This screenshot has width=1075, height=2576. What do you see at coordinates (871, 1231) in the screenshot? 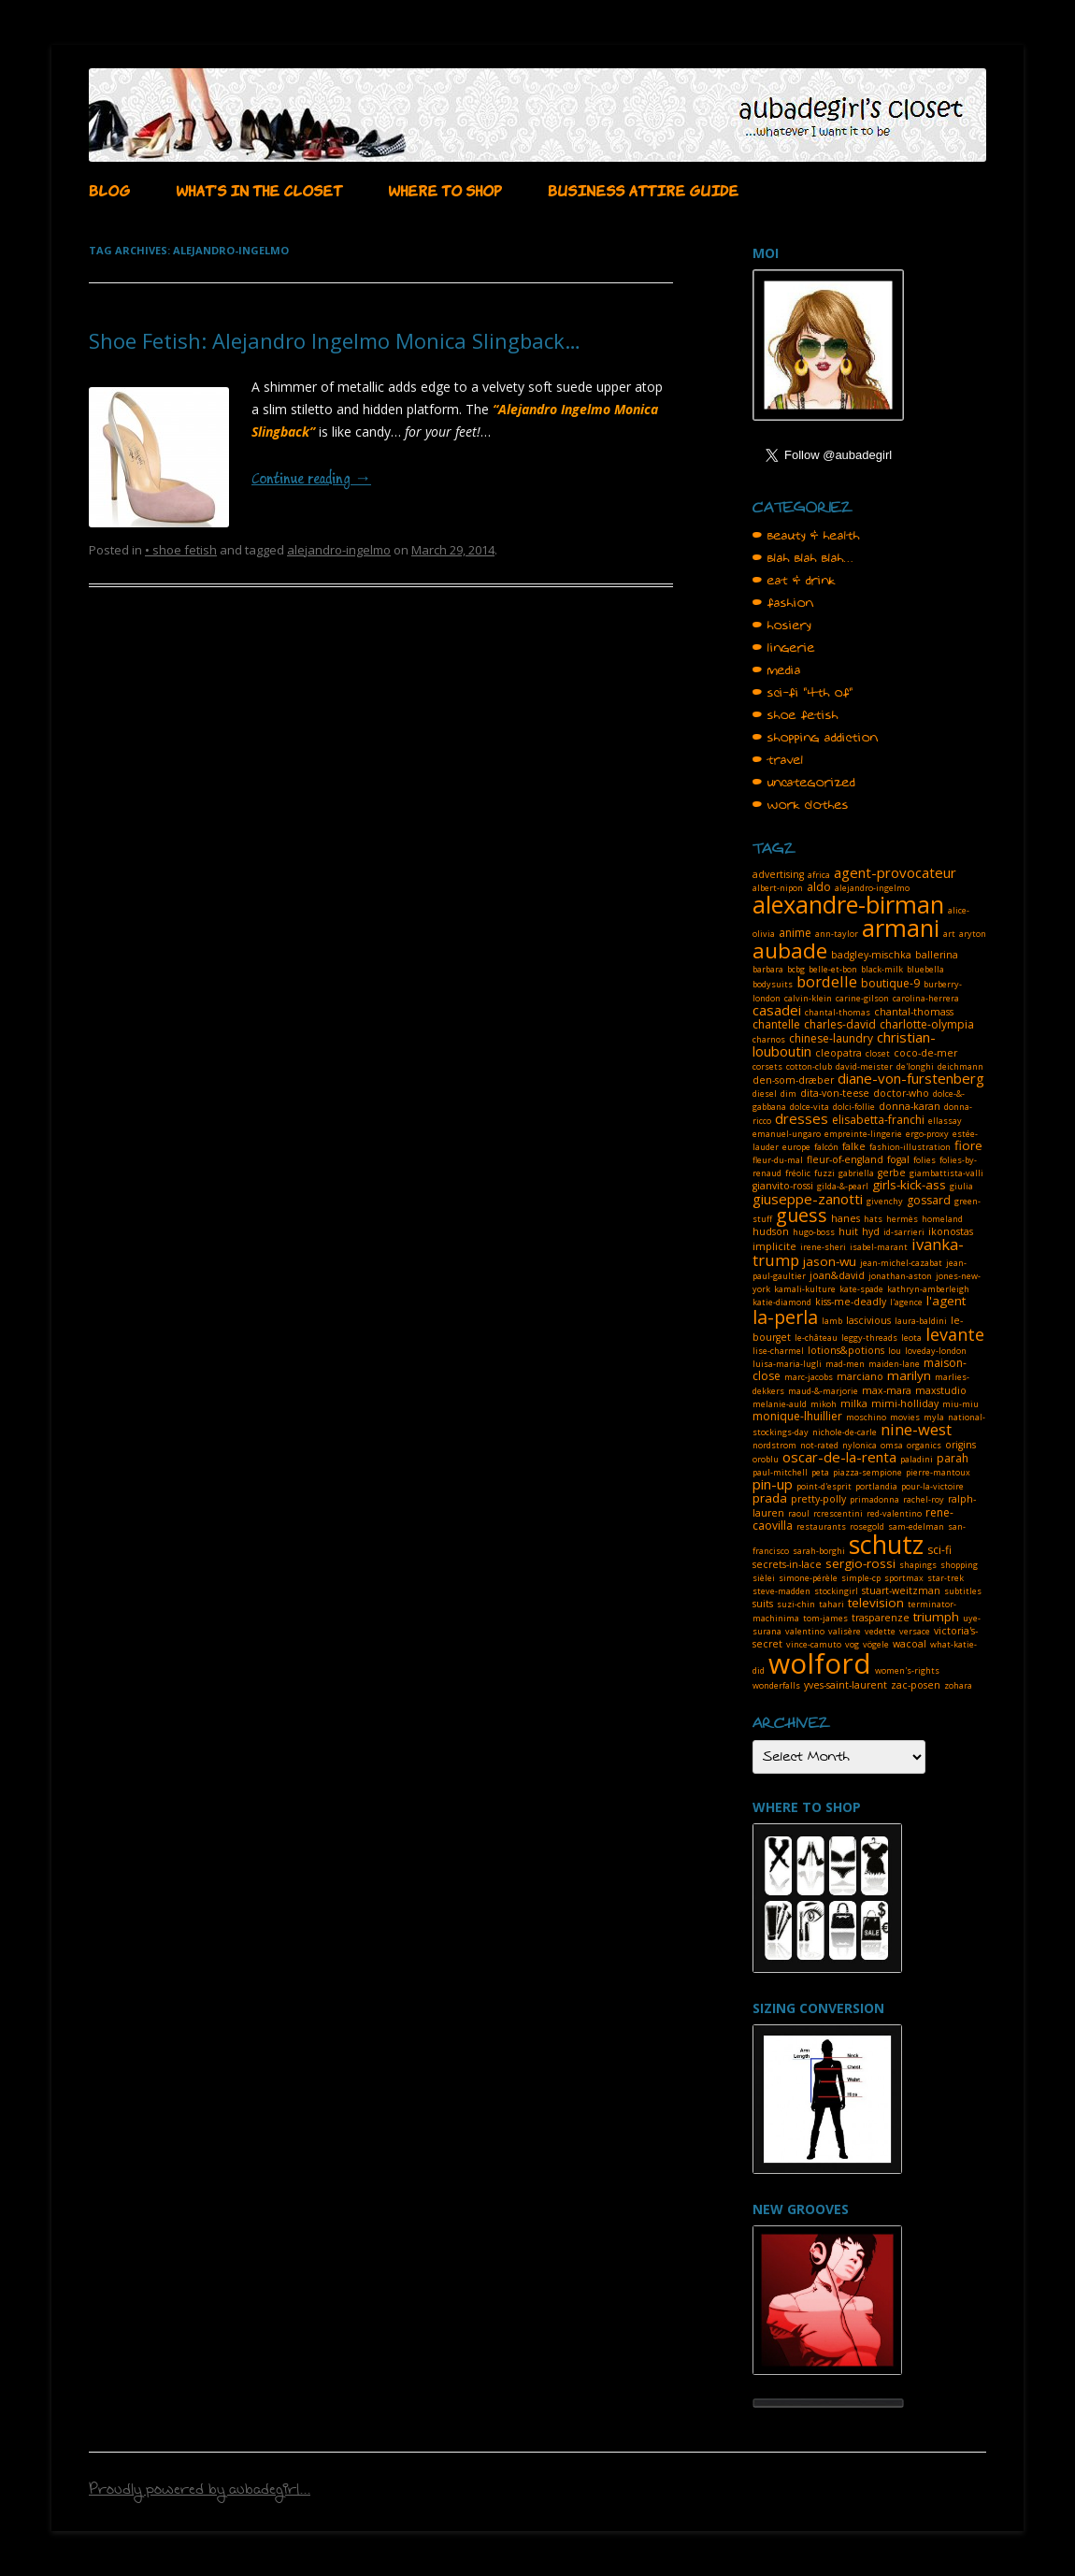
I see `hyd` at bounding box center [871, 1231].